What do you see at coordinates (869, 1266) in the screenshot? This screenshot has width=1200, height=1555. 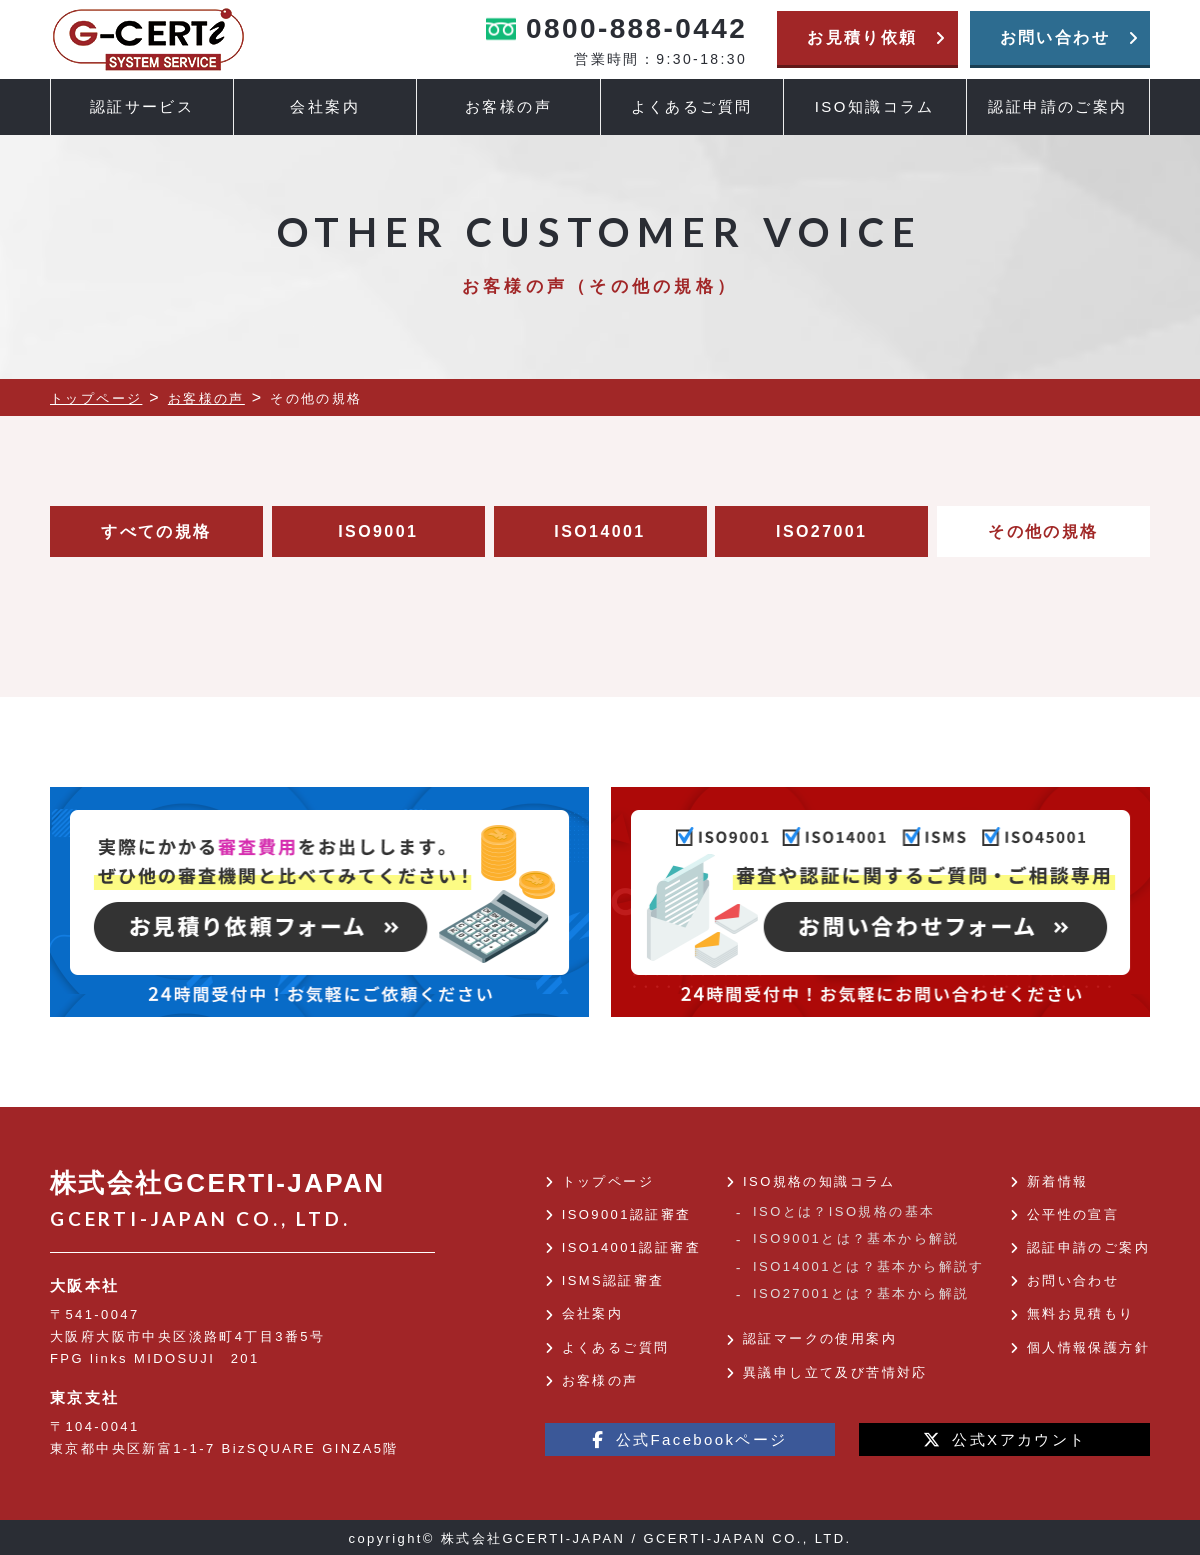 I see `ISO14001とは？基本から解説す` at bounding box center [869, 1266].